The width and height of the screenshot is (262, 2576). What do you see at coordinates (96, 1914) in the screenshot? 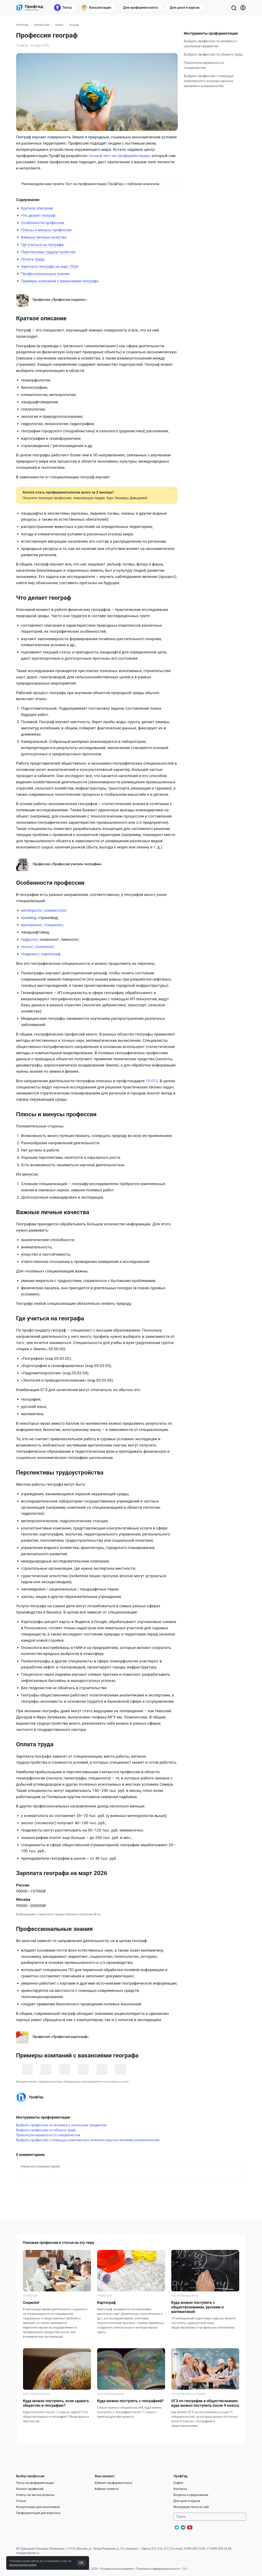
I see `hh.ru` at bounding box center [96, 1914].